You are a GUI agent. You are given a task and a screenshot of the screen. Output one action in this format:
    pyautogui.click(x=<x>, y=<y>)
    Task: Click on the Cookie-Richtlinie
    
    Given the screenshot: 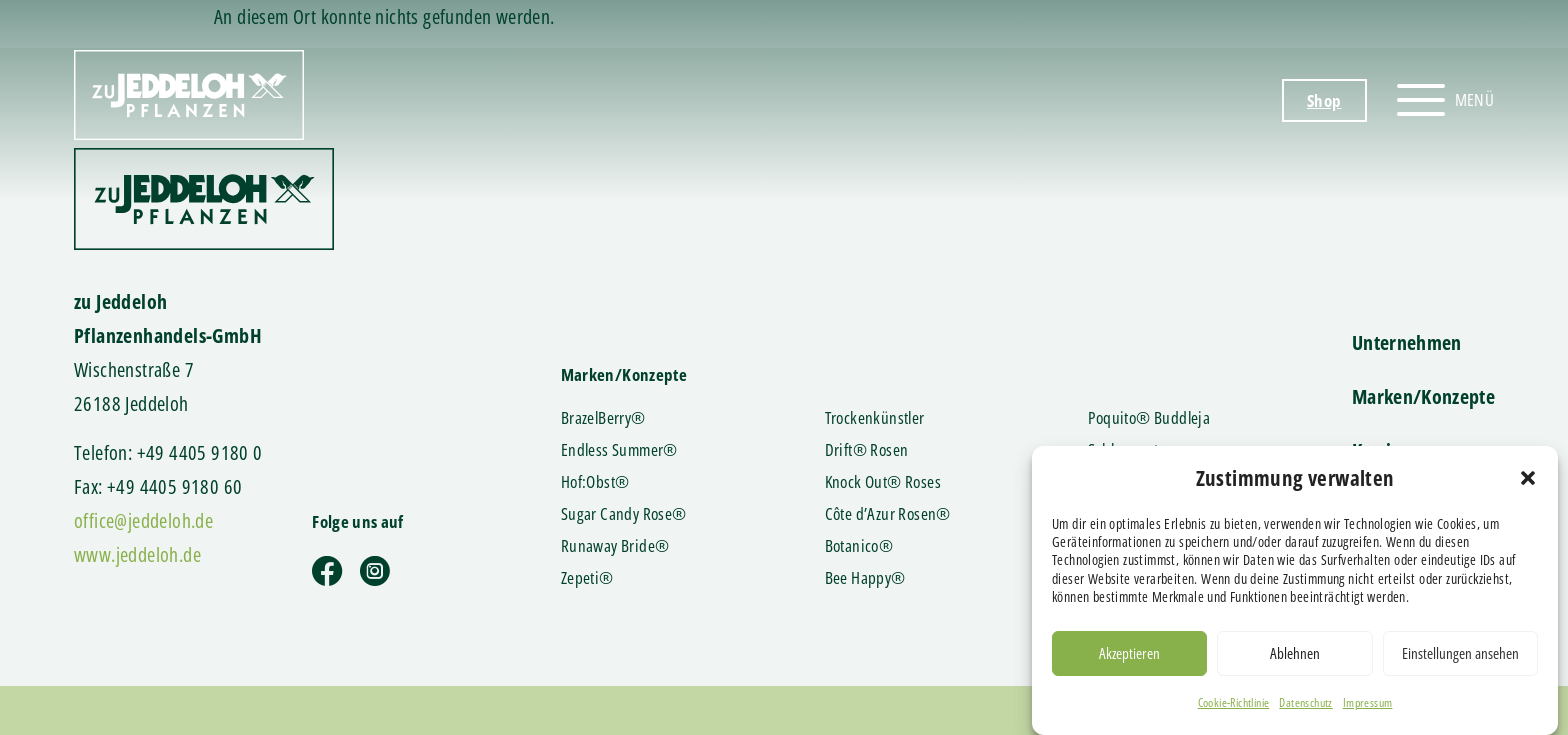 What is the action you would take?
    pyautogui.click(x=1234, y=709)
    